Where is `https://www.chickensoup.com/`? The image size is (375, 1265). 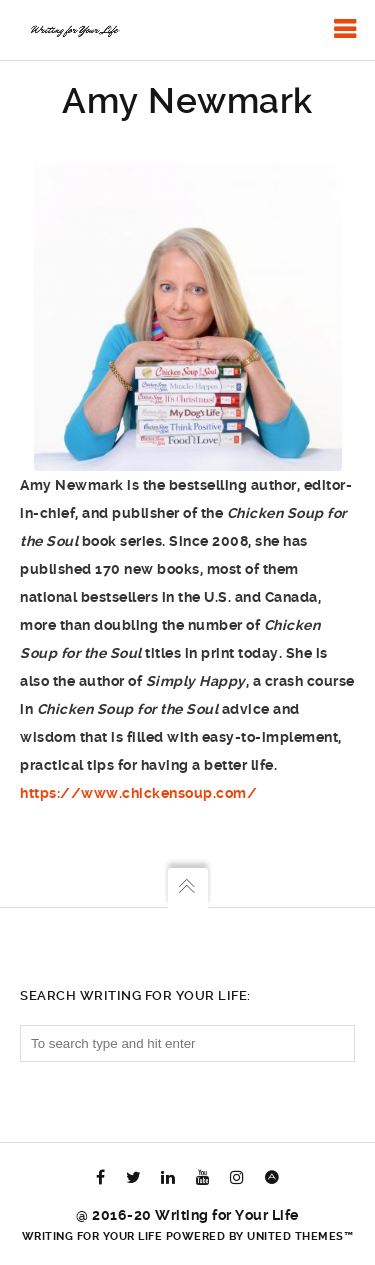 https://www.chickensoup.com/ is located at coordinates (138, 793).